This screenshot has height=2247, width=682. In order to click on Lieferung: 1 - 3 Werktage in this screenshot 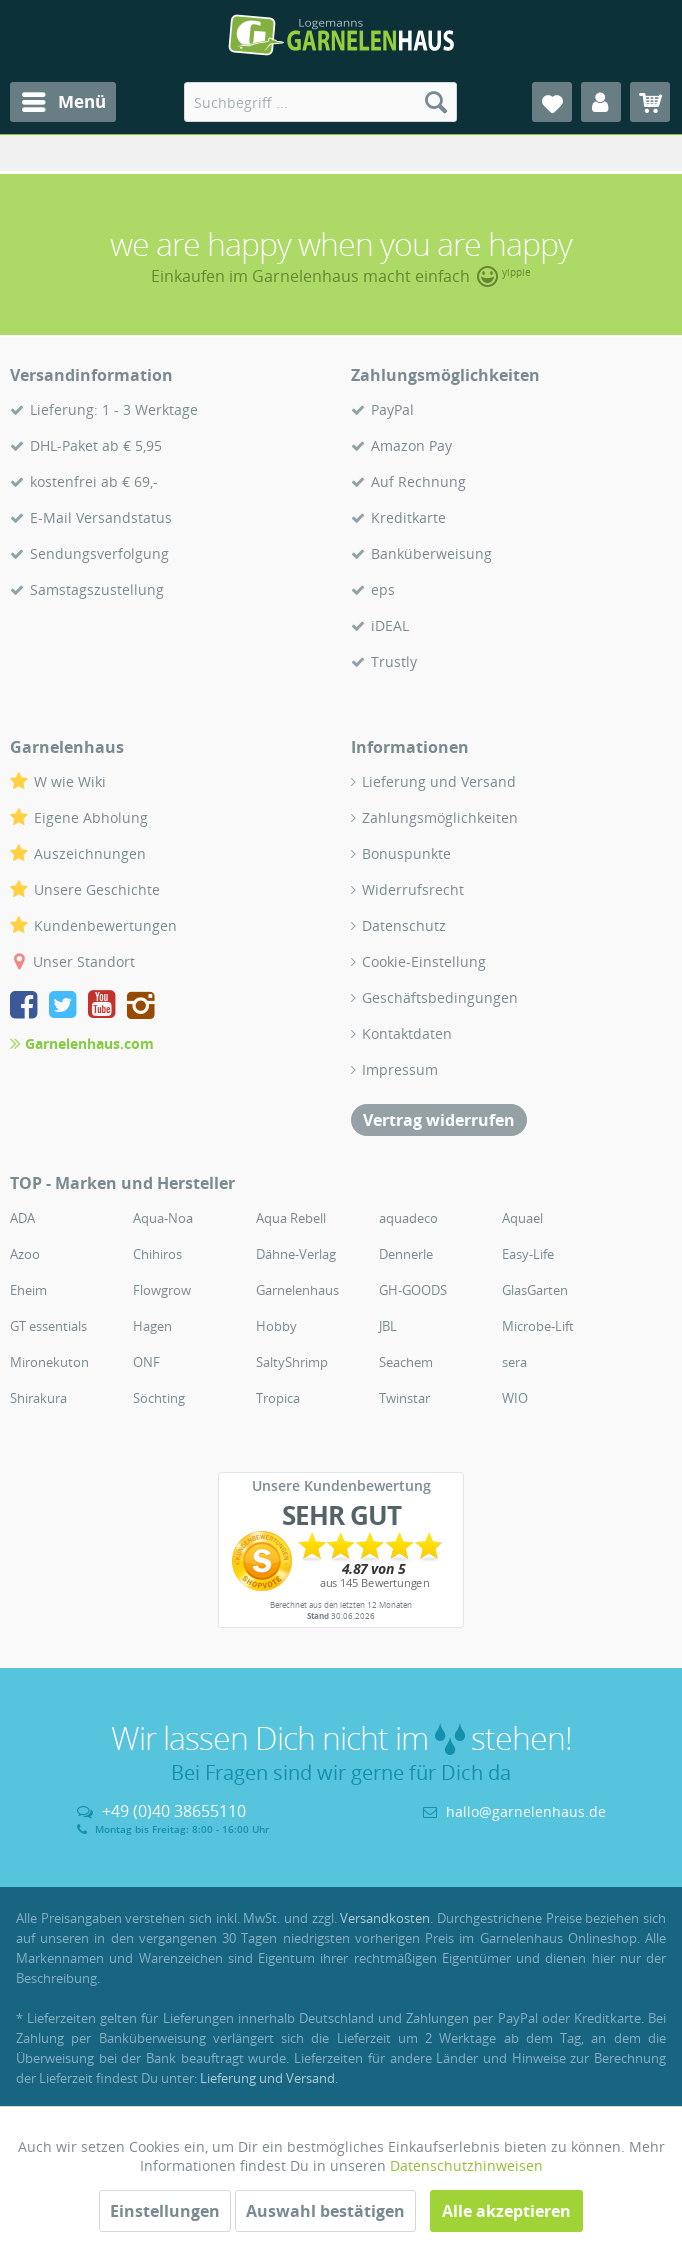, I will do `click(114, 409)`.